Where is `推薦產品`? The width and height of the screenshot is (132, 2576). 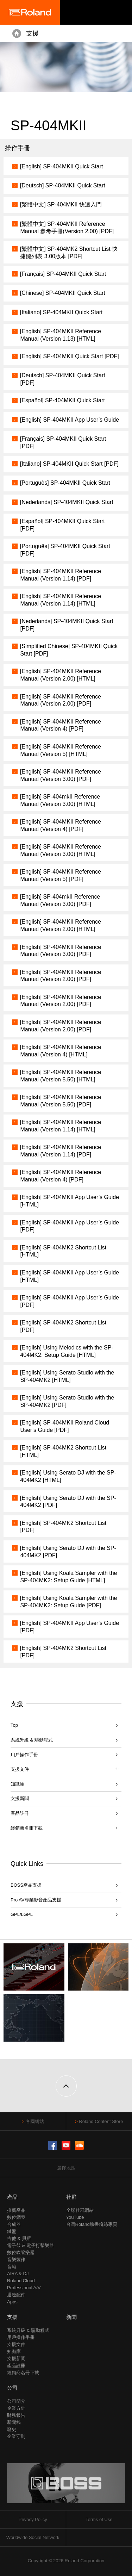
推薦產品 is located at coordinates (16, 2210).